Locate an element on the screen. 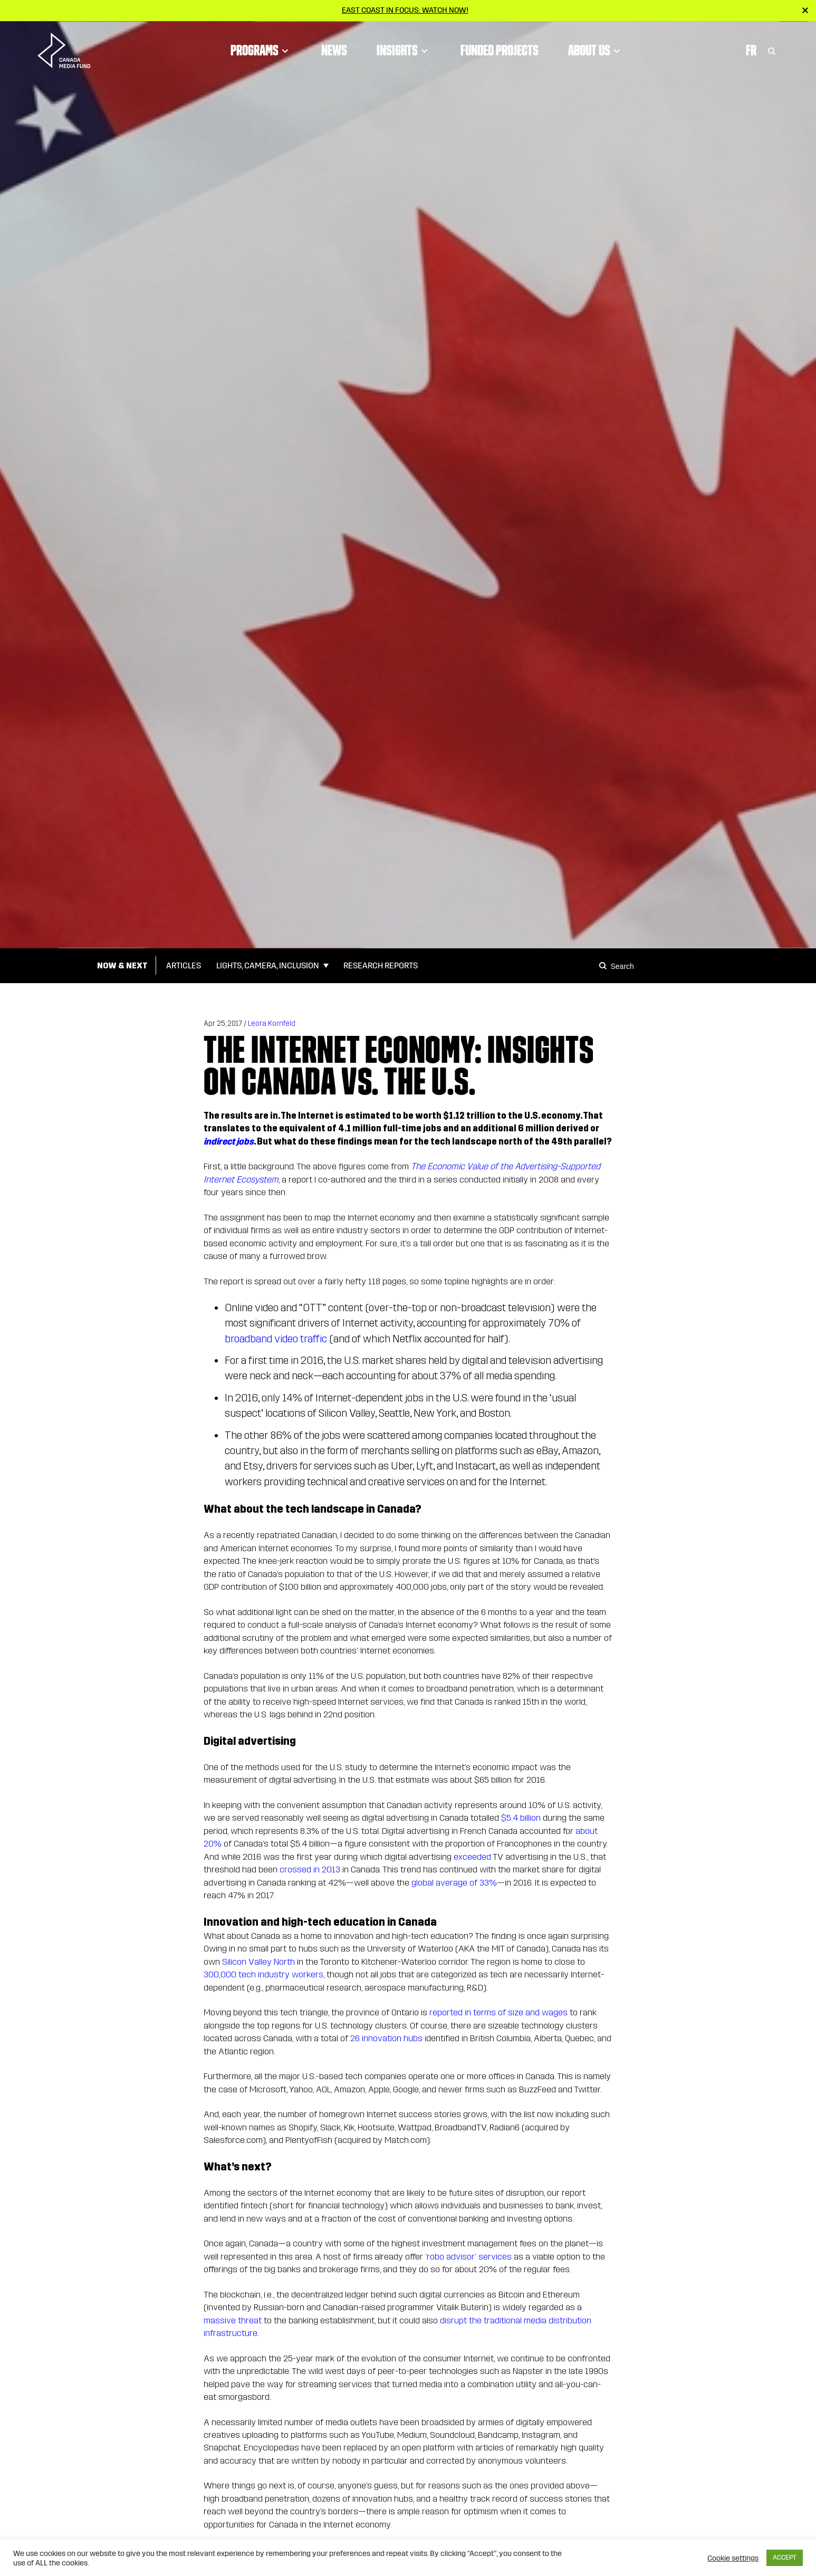  Research Reports is located at coordinates (380, 965).